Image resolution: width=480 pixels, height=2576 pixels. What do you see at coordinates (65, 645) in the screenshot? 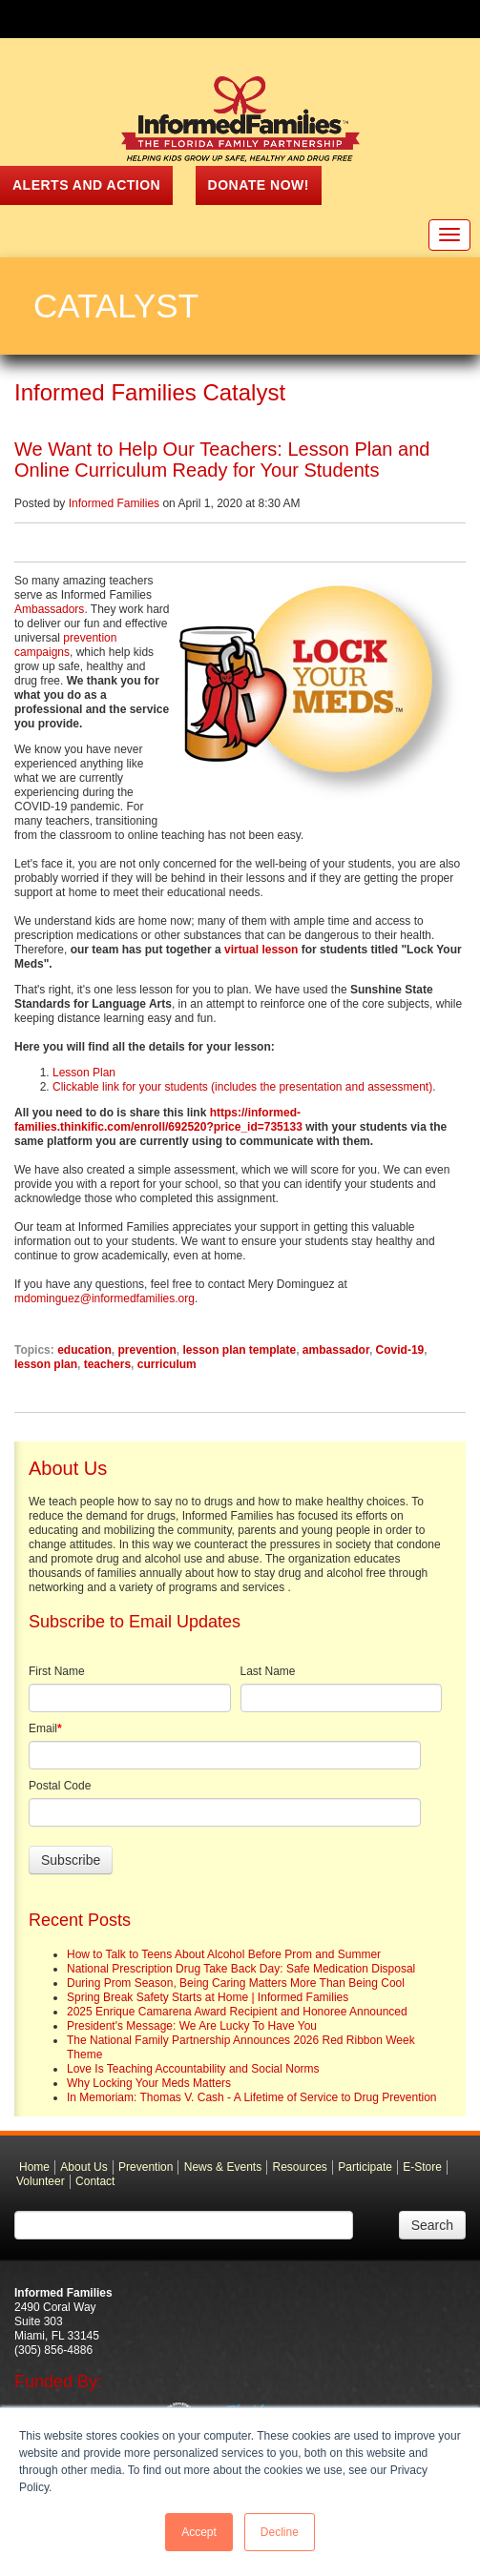
I see `prevention campaigns` at bounding box center [65, 645].